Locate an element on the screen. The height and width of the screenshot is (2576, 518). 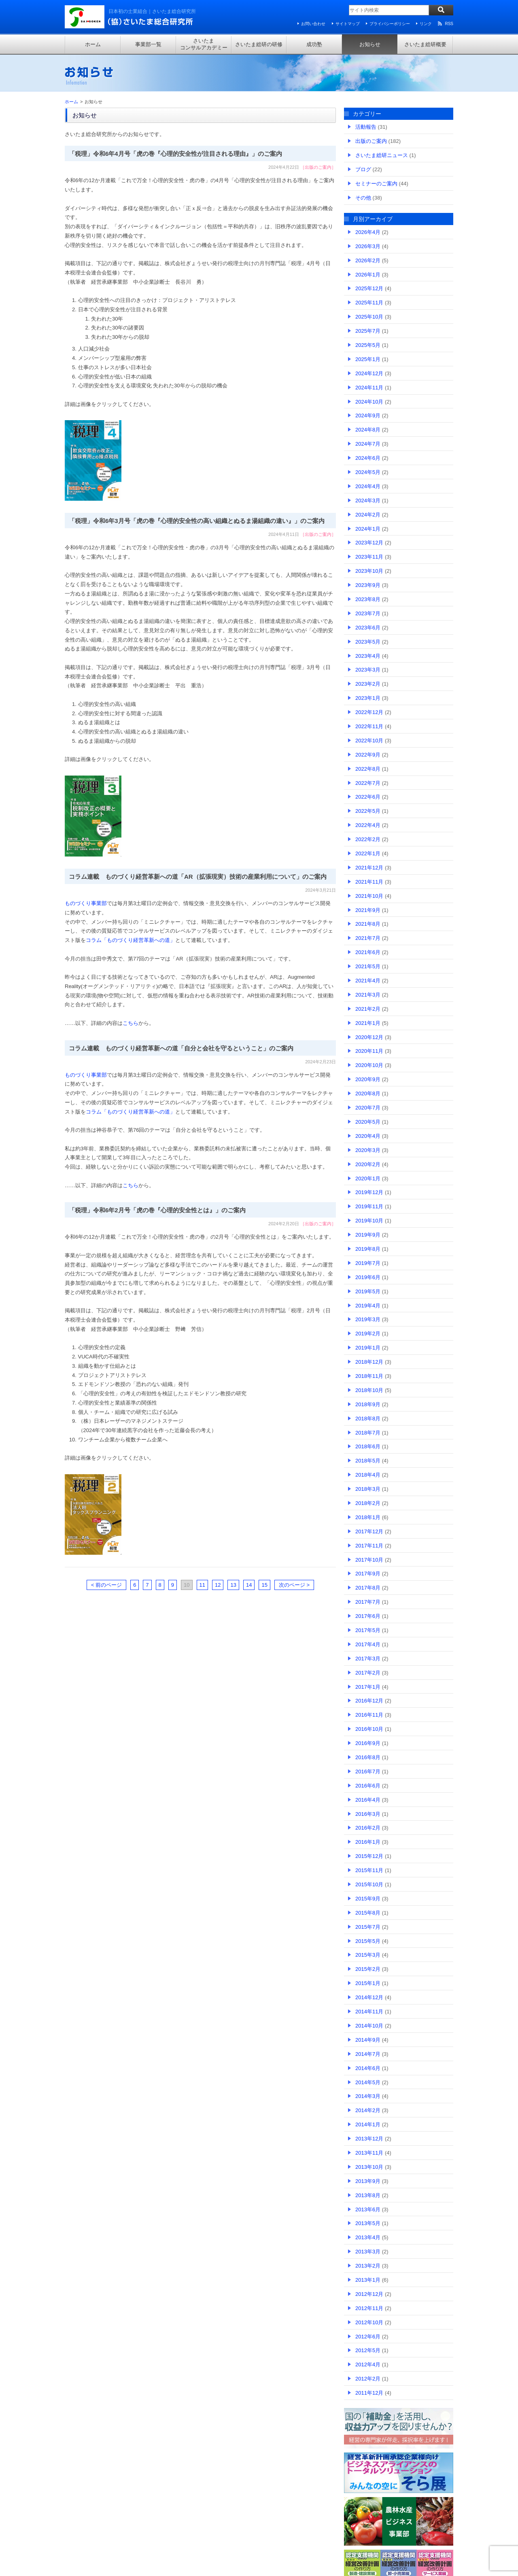
2024年3月 is located at coordinates (367, 500).